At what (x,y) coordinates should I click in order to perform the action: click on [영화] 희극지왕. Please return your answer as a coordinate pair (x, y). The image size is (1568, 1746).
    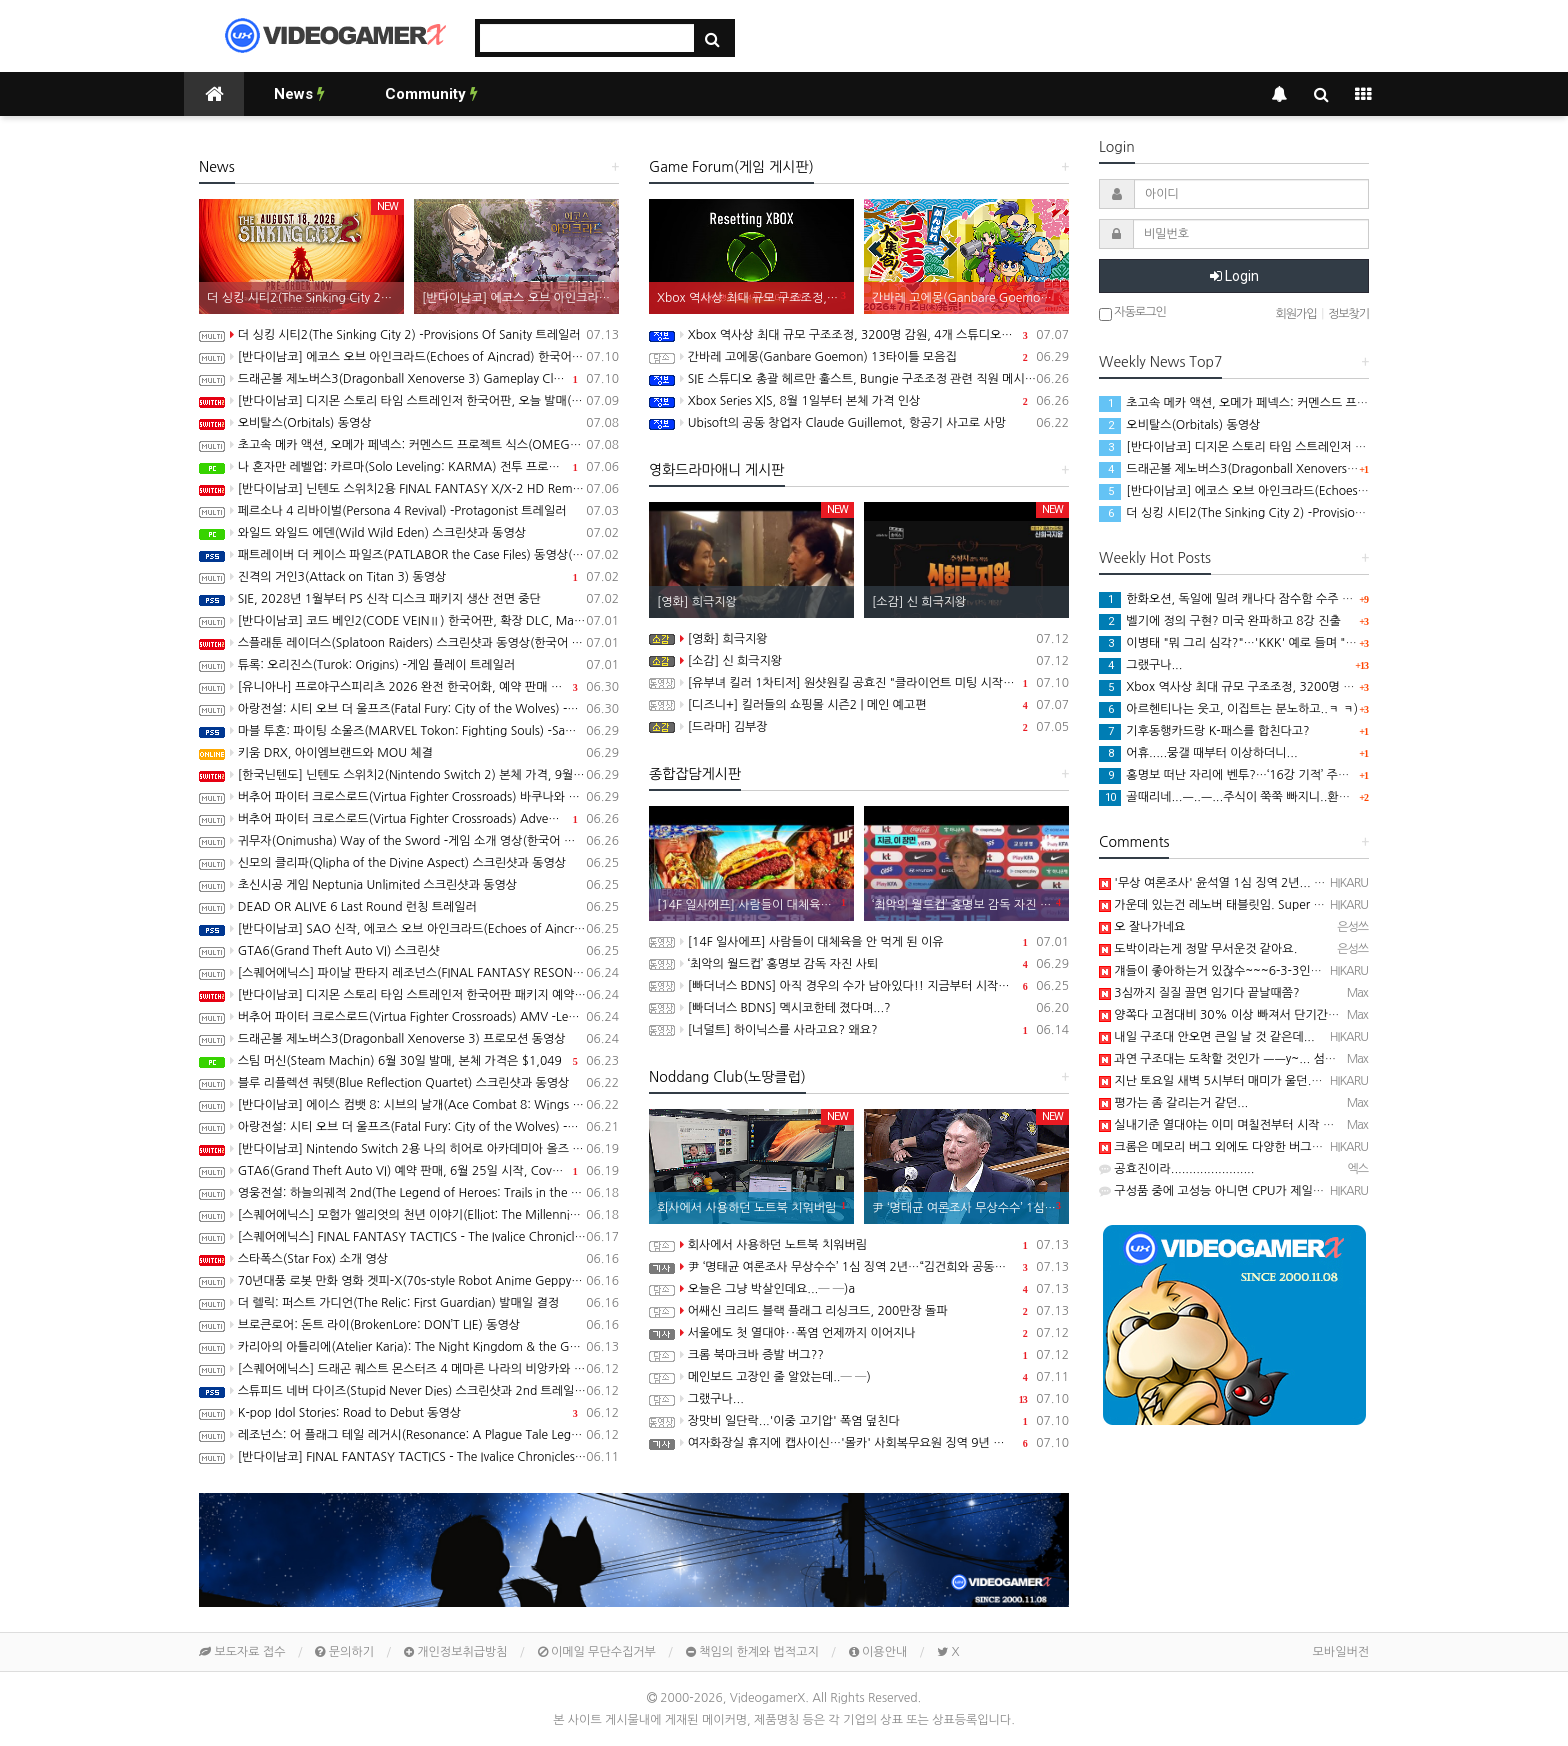
    Looking at the image, I should click on (859, 639).